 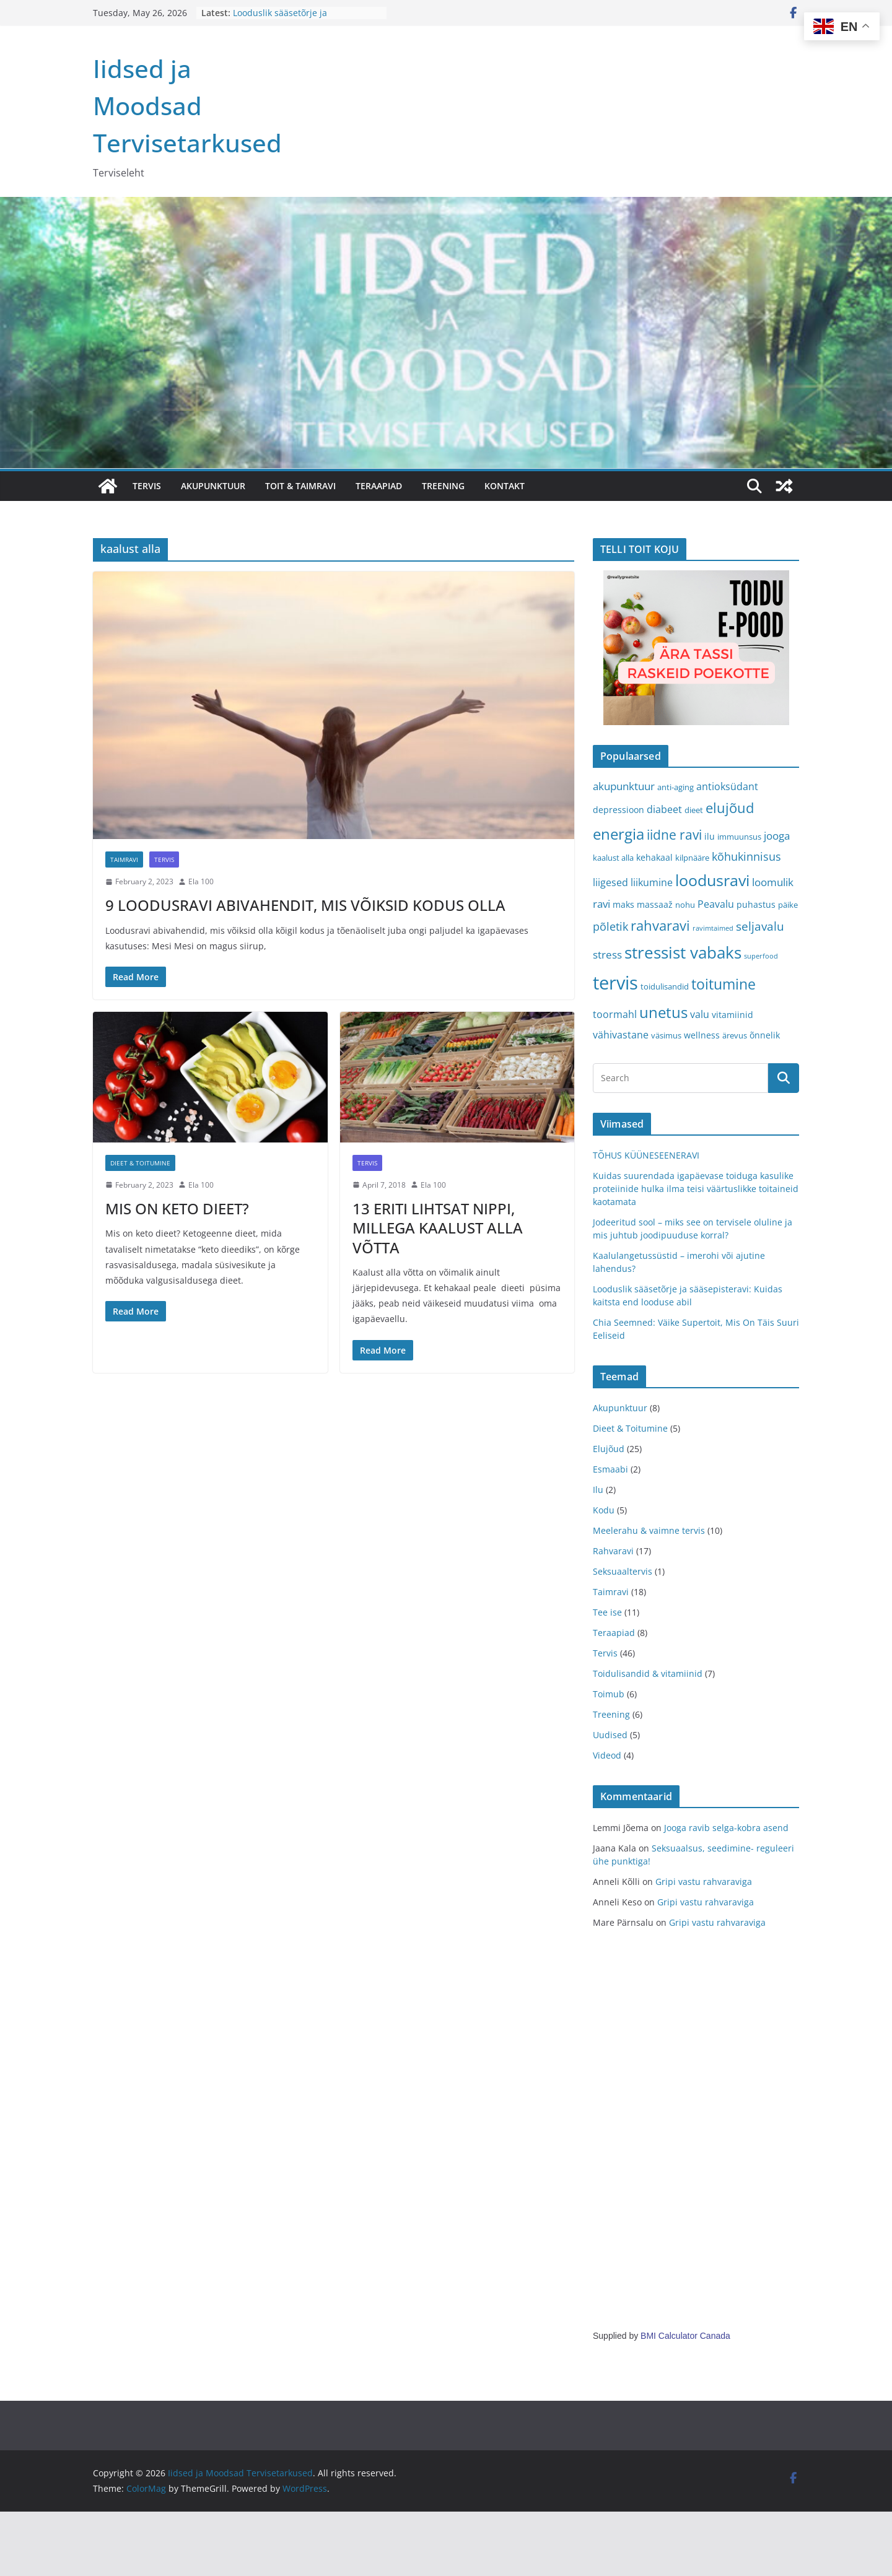 I want to click on diabeet [diabeet (5 items)], so click(x=664, y=809).